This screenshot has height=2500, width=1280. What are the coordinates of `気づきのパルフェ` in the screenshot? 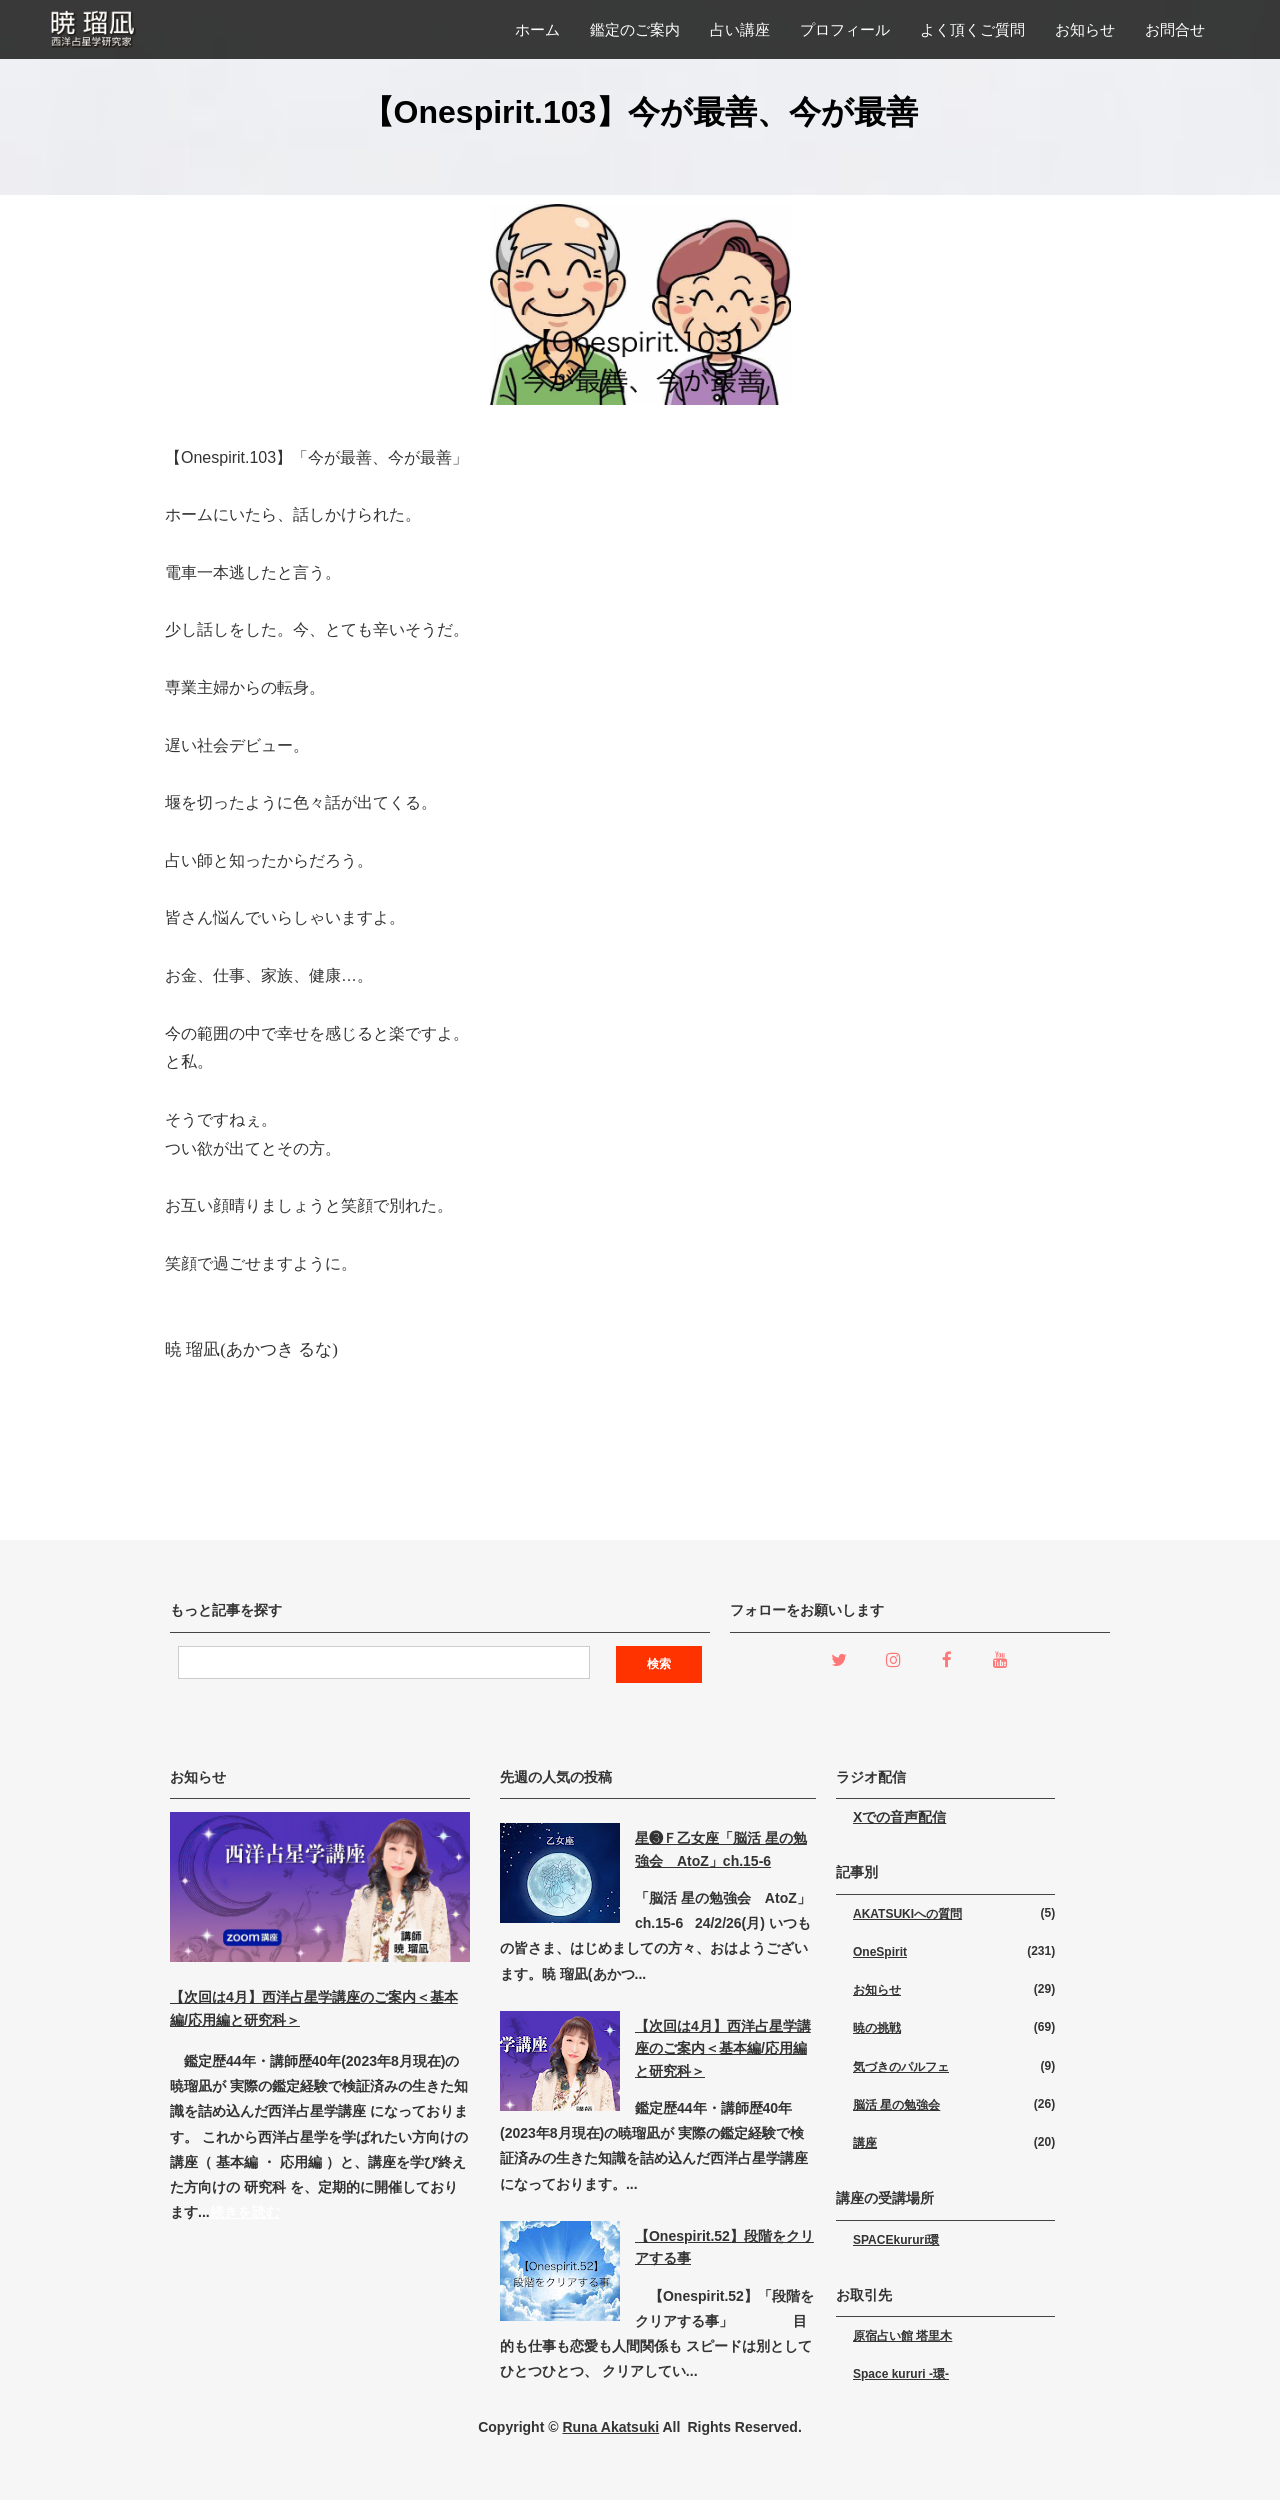 It's located at (901, 2067).